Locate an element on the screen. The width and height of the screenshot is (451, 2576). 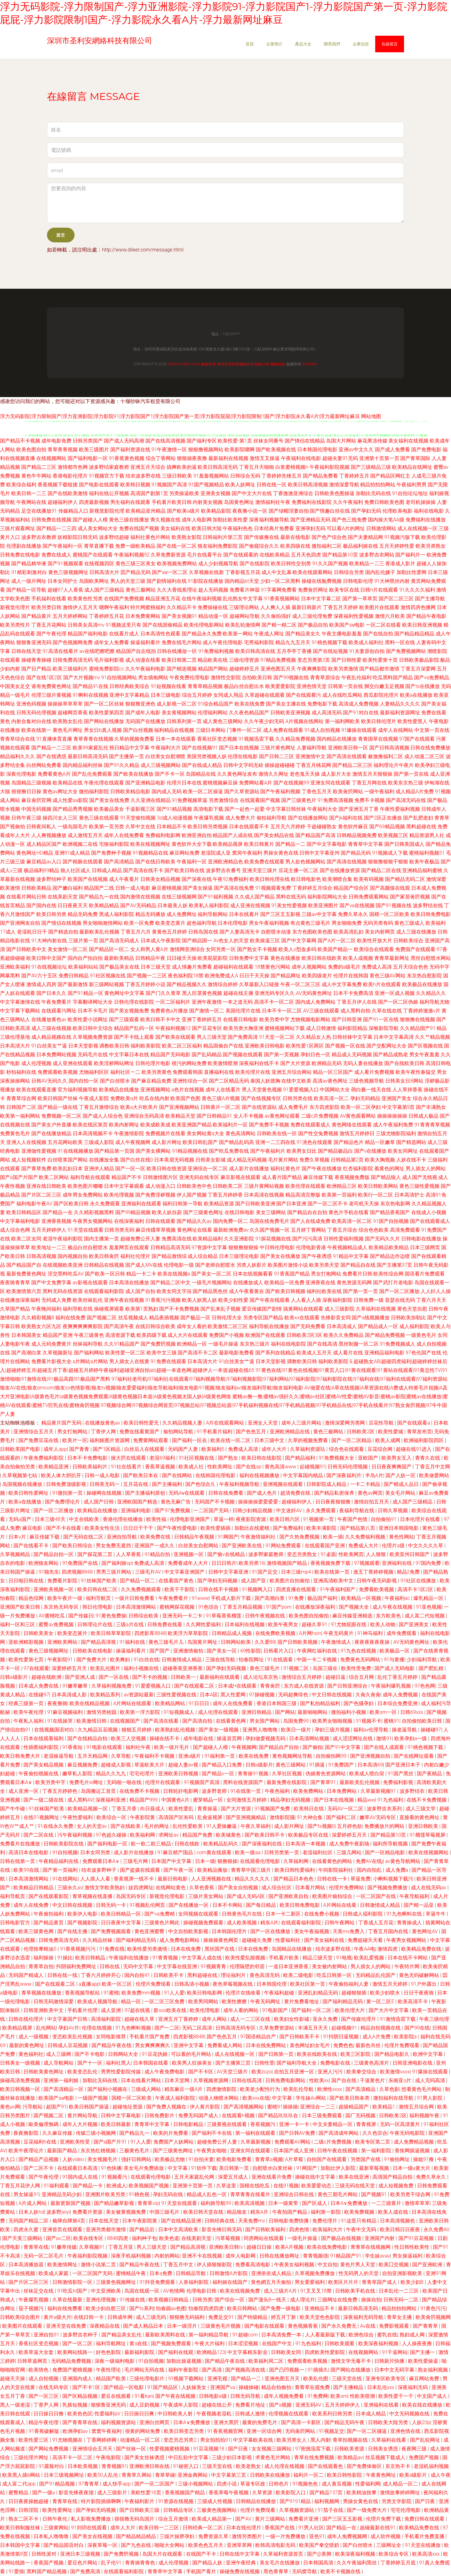
国产va在线视频 is located at coordinates (357, 905).